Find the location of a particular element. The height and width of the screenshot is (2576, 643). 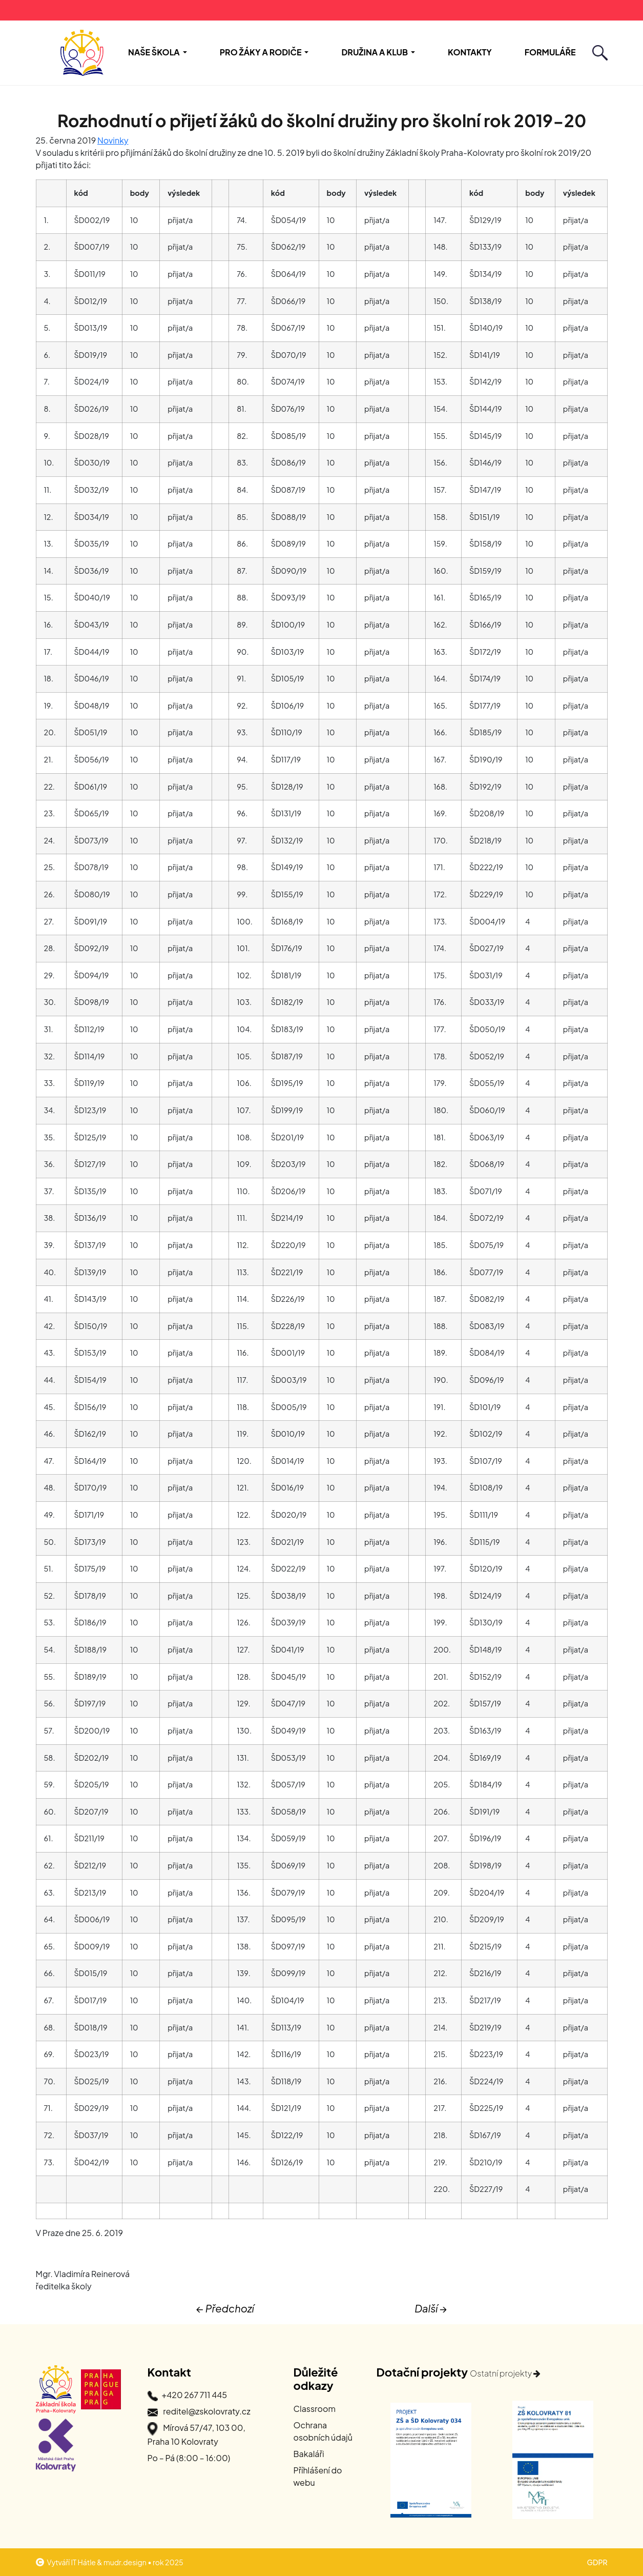

Družina a Klub is located at coordinates (374, 52).